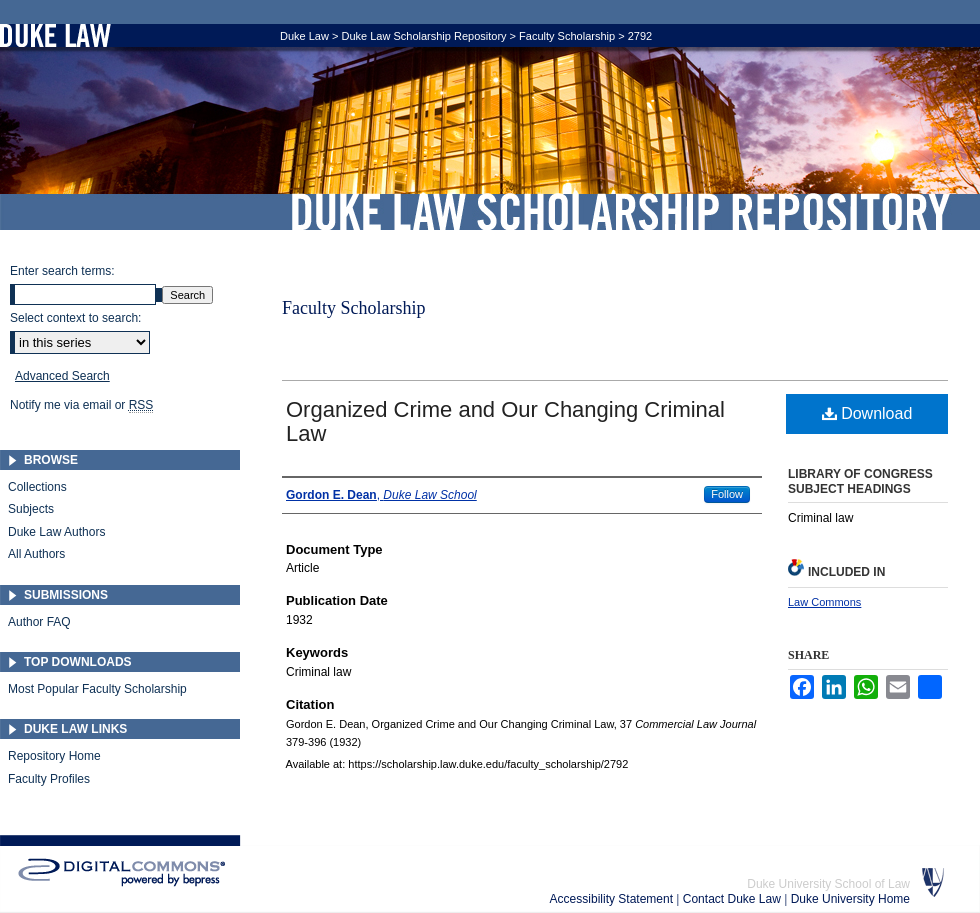 This screenshot has height=913, width=980. I want to click on Repository Home, so click(54, 756).